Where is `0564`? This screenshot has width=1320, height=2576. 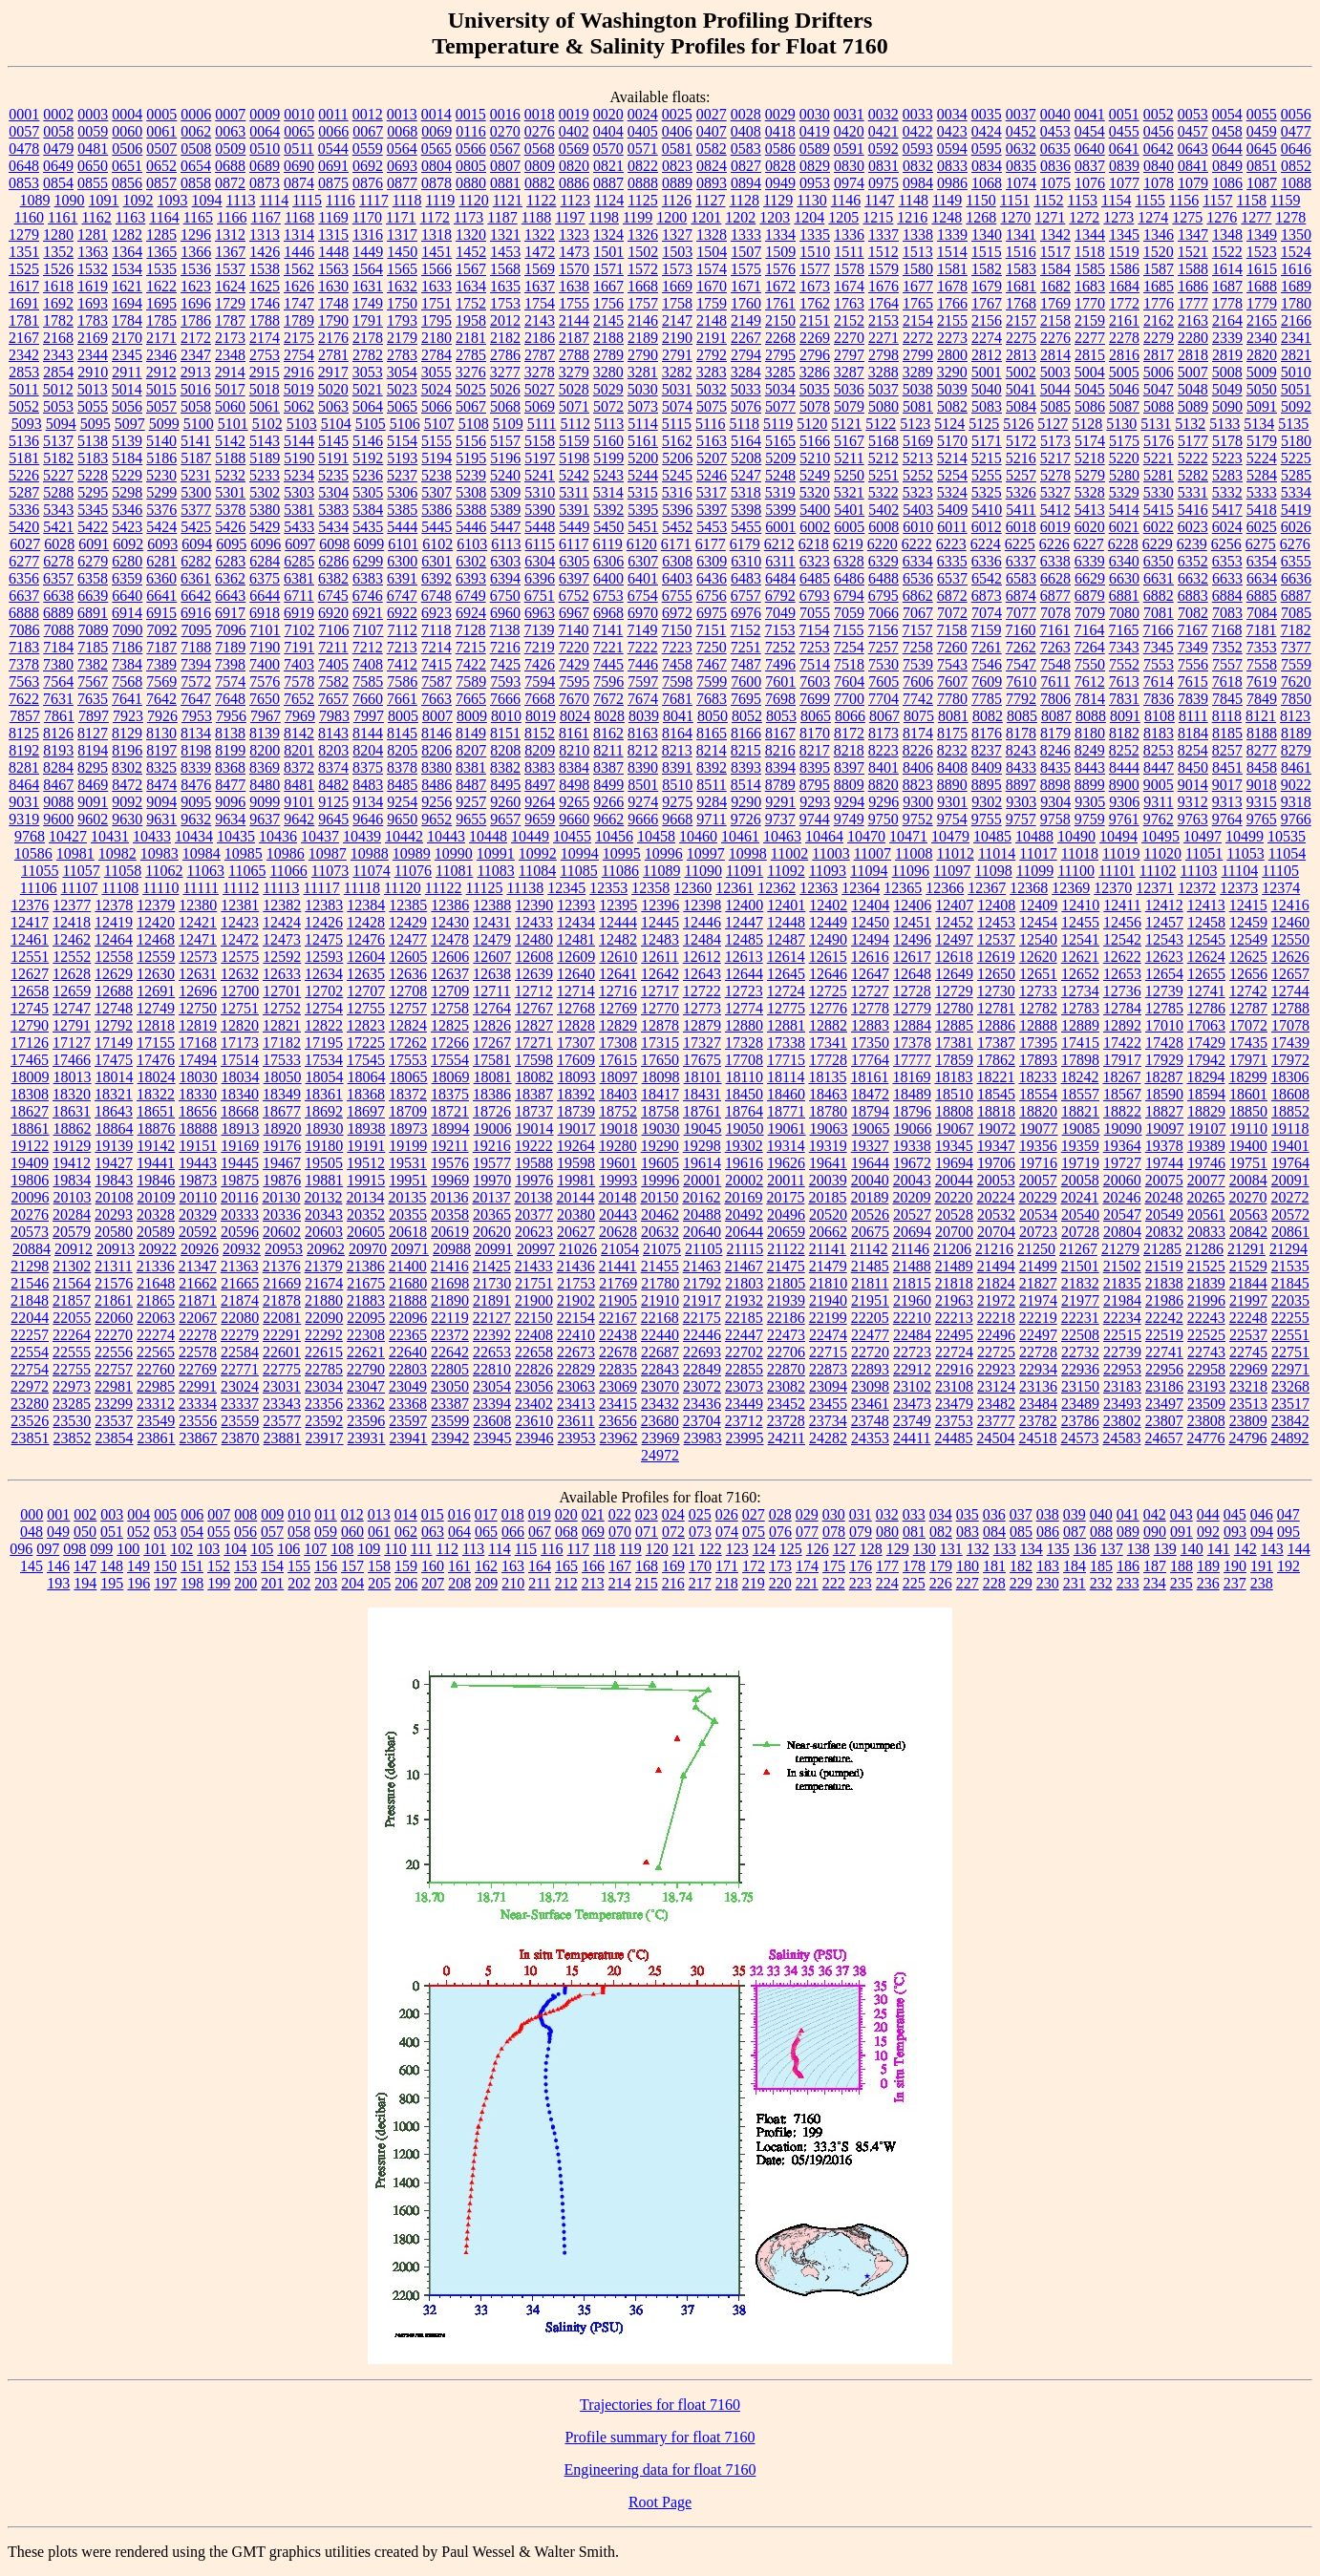
0564 is located at coordinates (402, 148).